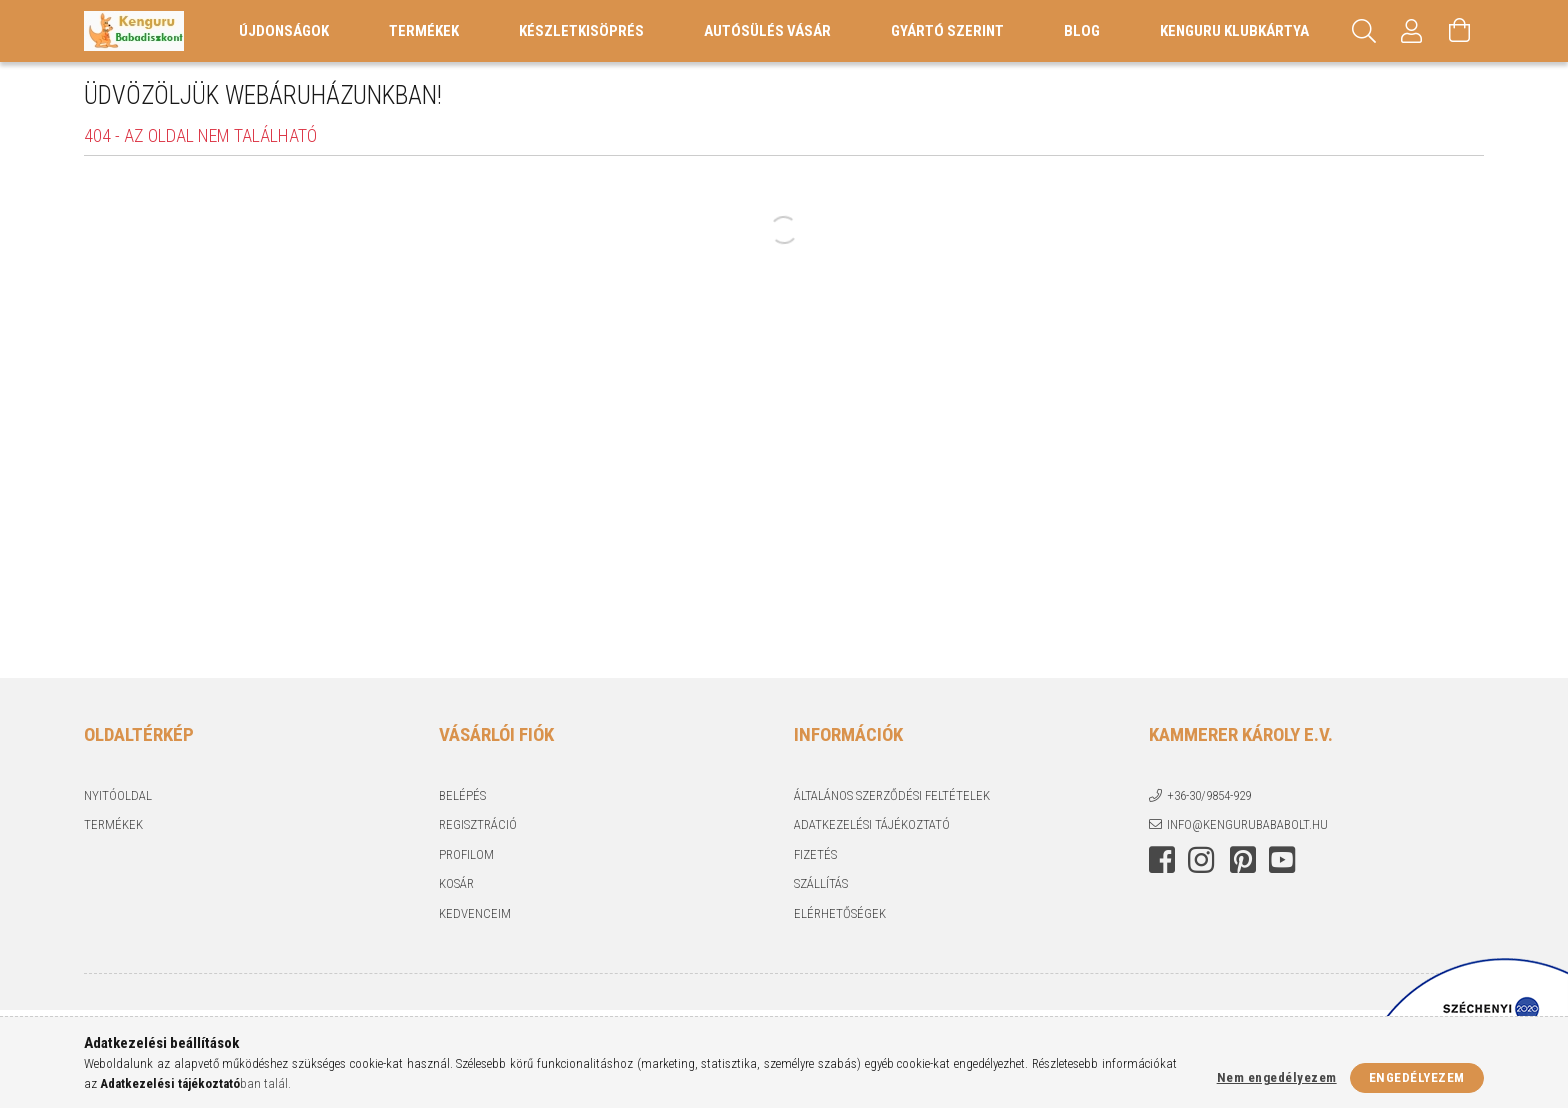  I want to click on Blog, so click(1082, 31).